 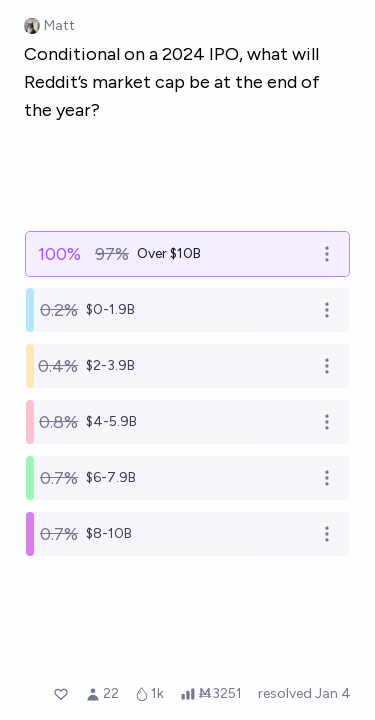 What do you see at coordinates (172, 82) in the screenshot?
I see `Conditional on a 2024 IPO, what will Reddit’s market cap be at the end of the year?` at bounding box center [172, 82].